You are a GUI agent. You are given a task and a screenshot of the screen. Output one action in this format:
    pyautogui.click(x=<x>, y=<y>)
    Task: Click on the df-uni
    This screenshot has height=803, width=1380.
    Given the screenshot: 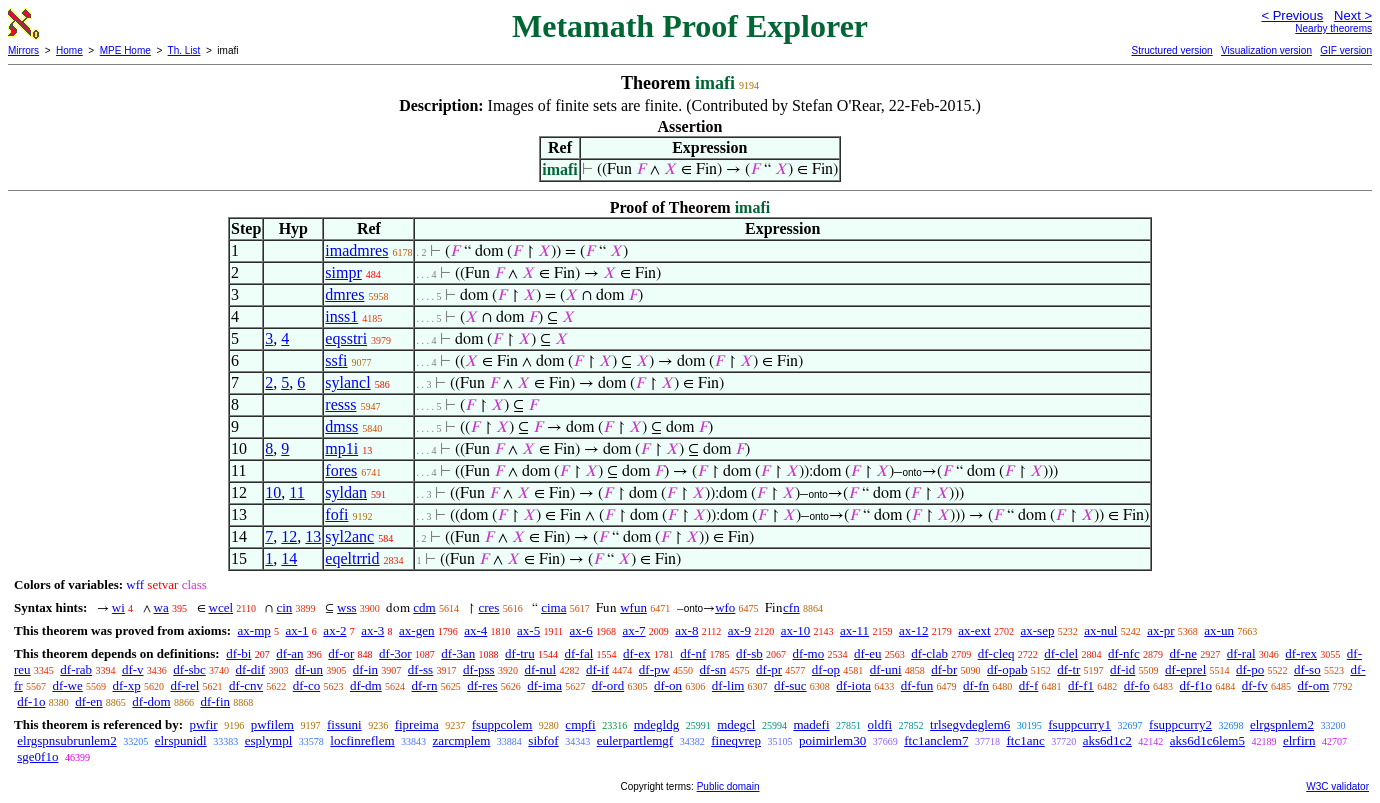 What is the action you would take?
    pyautogui.click(x=886, y=669)
    